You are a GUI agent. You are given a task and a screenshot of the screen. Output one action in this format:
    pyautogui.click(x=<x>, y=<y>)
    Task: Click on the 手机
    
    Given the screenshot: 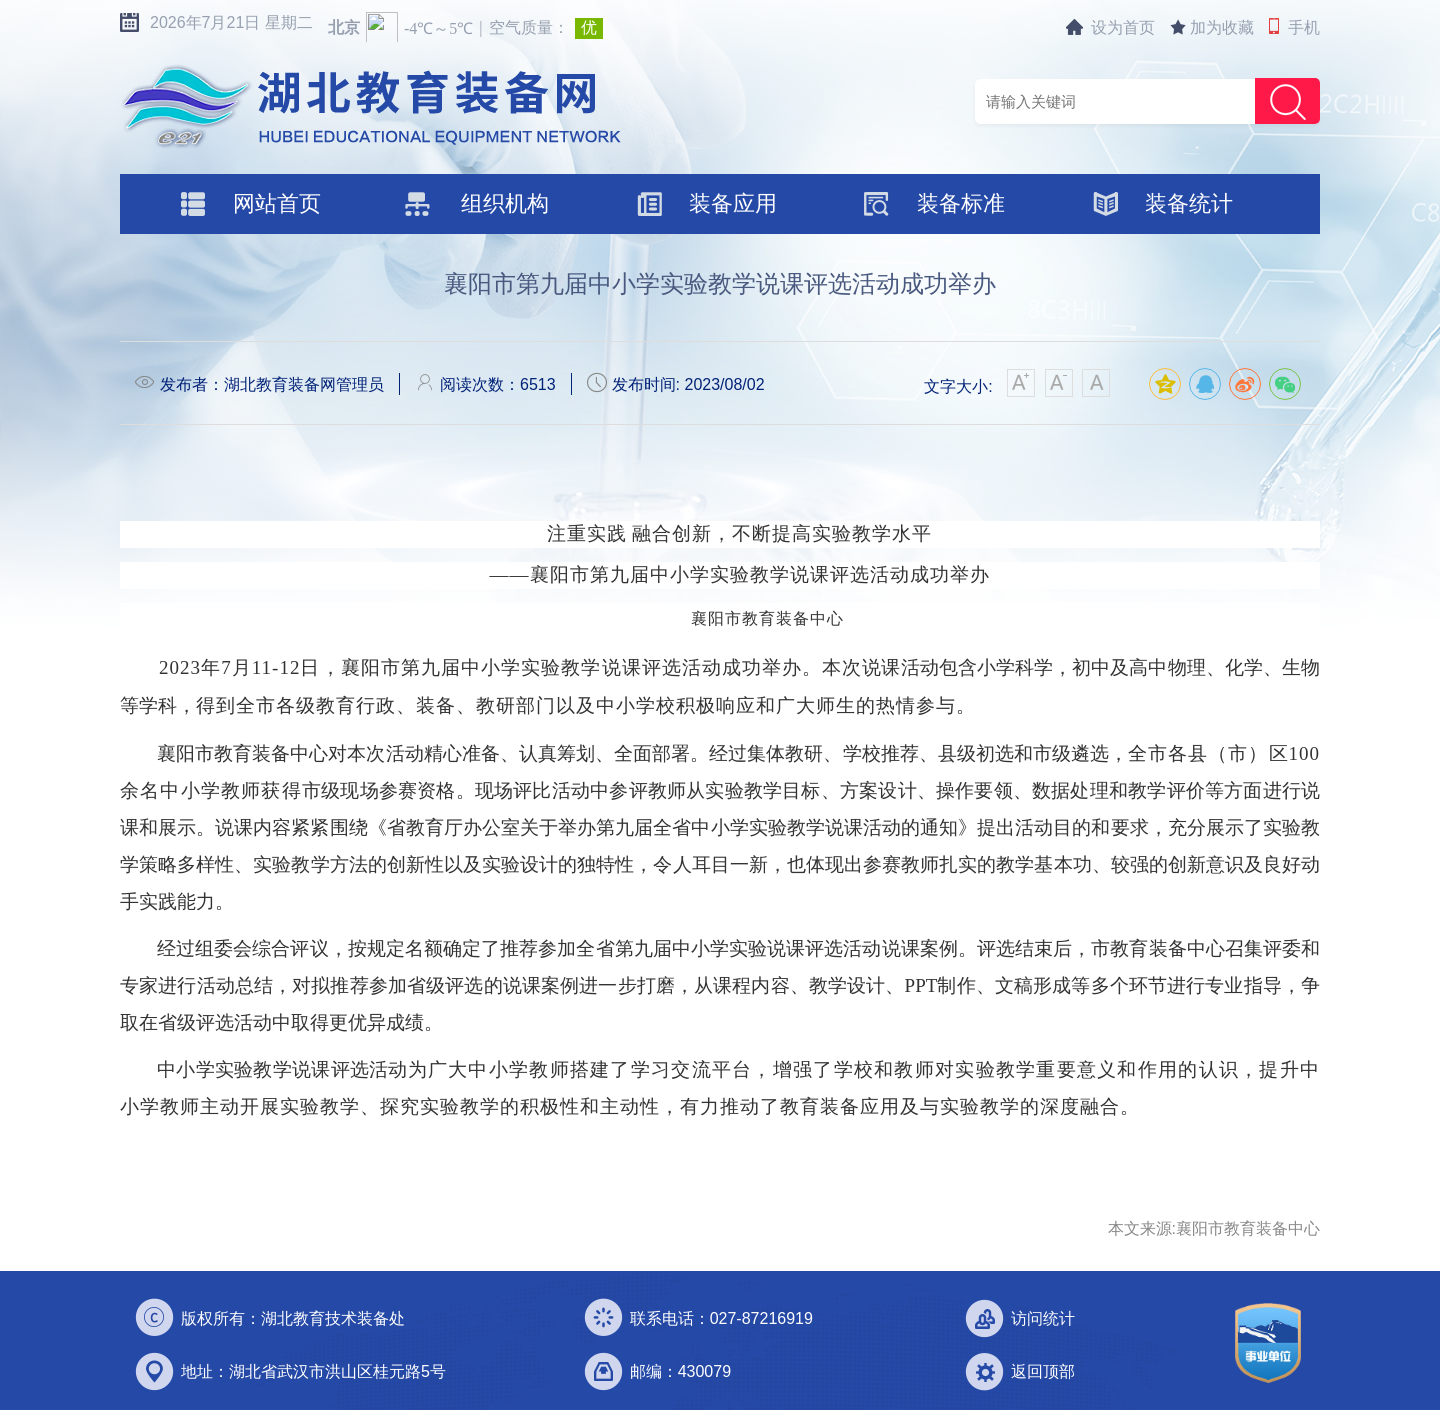 What is the action you would take?
    pyautogui.click(x=1304, y=27)
    